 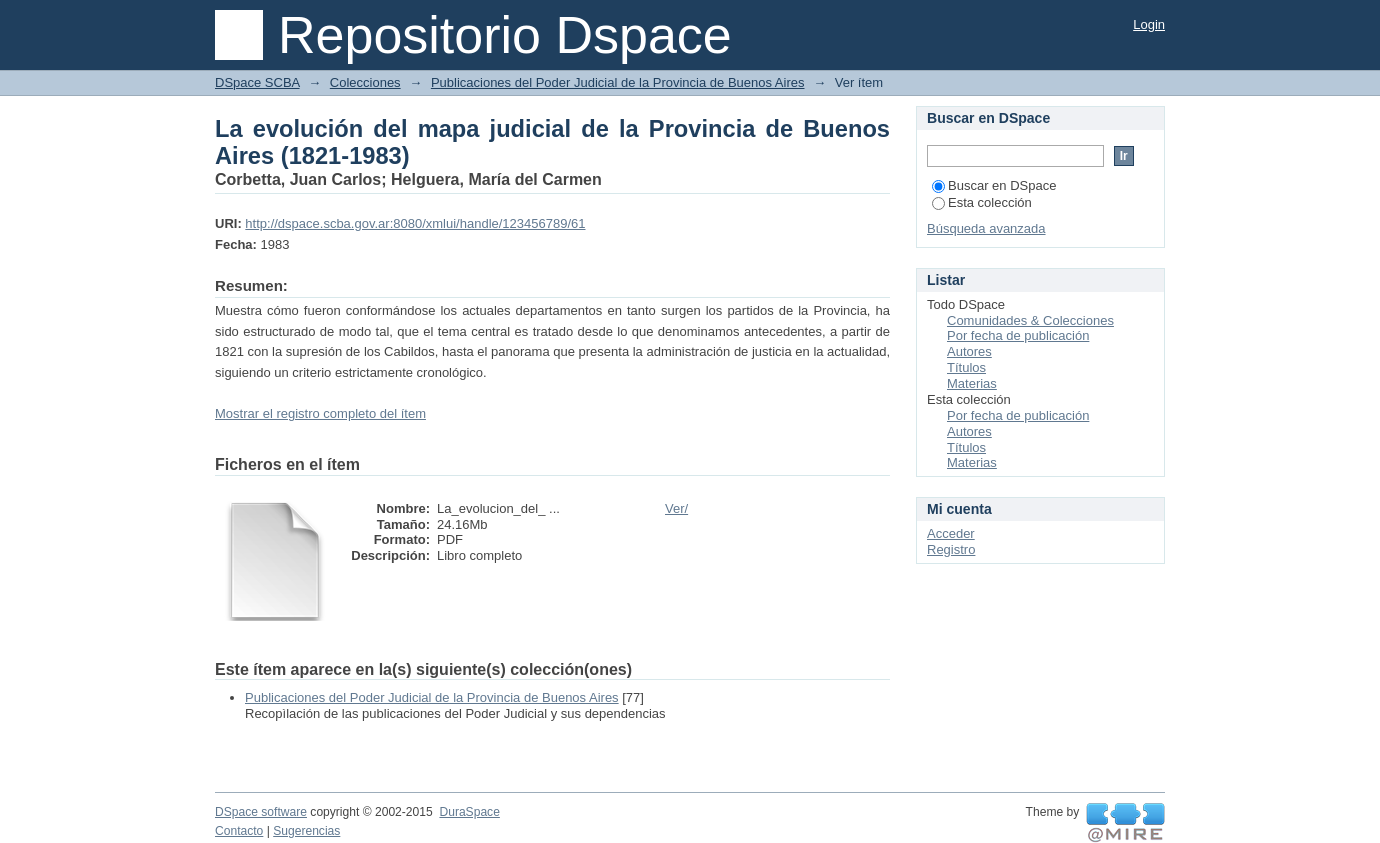 I want to click on Títulos, so click(x=966, y=367).